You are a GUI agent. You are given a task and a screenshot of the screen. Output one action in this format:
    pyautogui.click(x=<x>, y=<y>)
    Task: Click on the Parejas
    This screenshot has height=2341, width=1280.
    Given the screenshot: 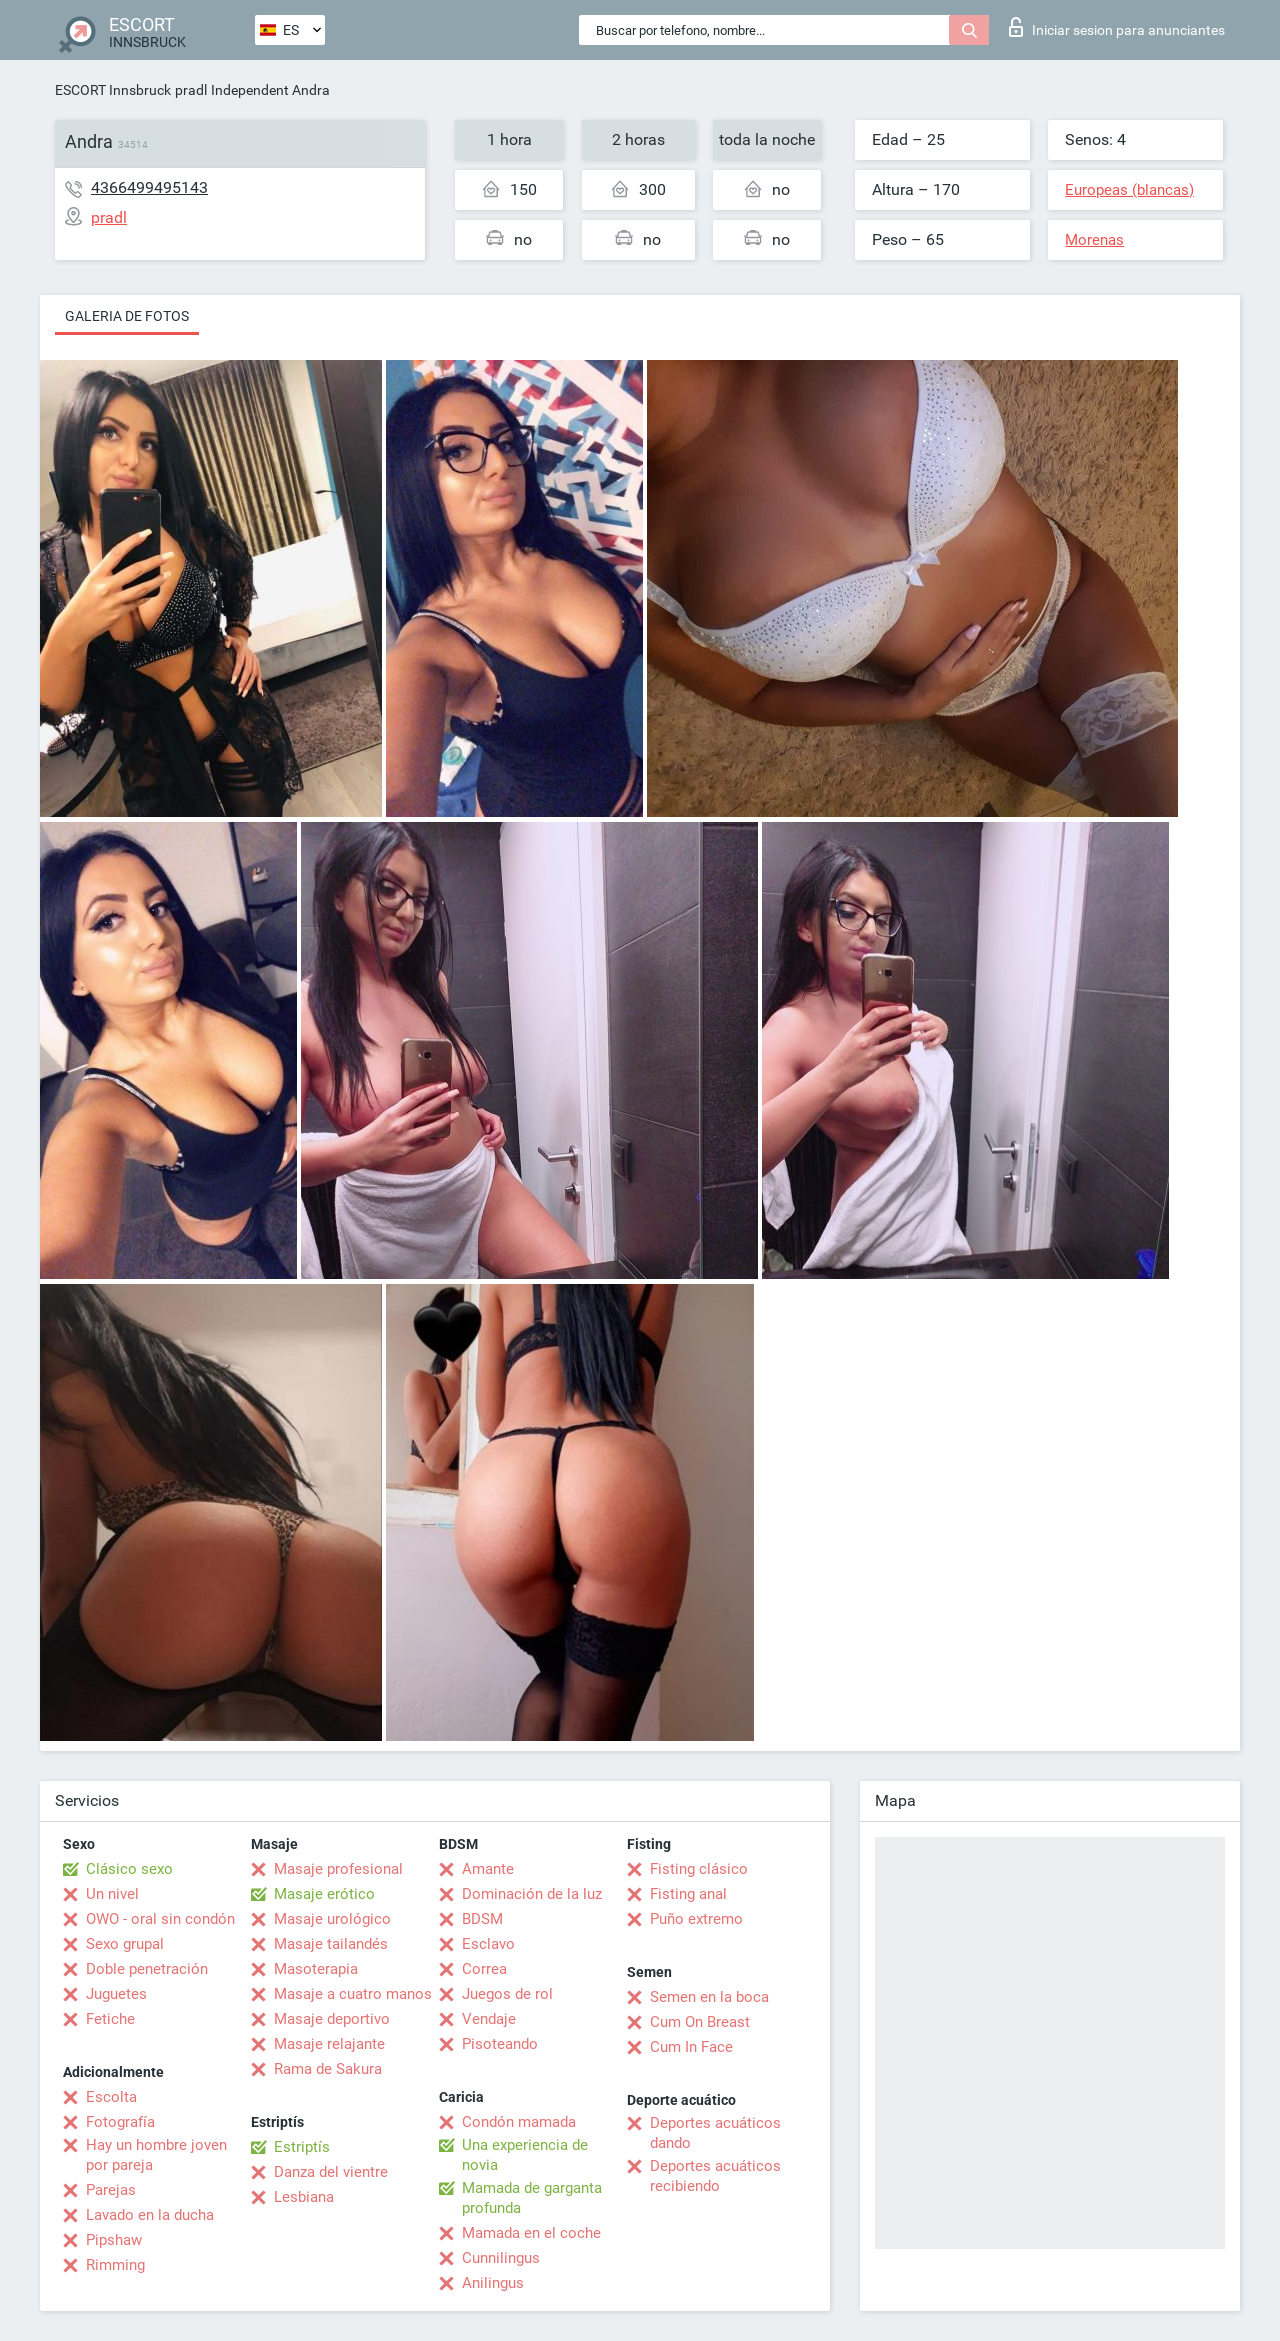 What is the action you would take?
    pyautogui.click(x=111, y=2190)
    